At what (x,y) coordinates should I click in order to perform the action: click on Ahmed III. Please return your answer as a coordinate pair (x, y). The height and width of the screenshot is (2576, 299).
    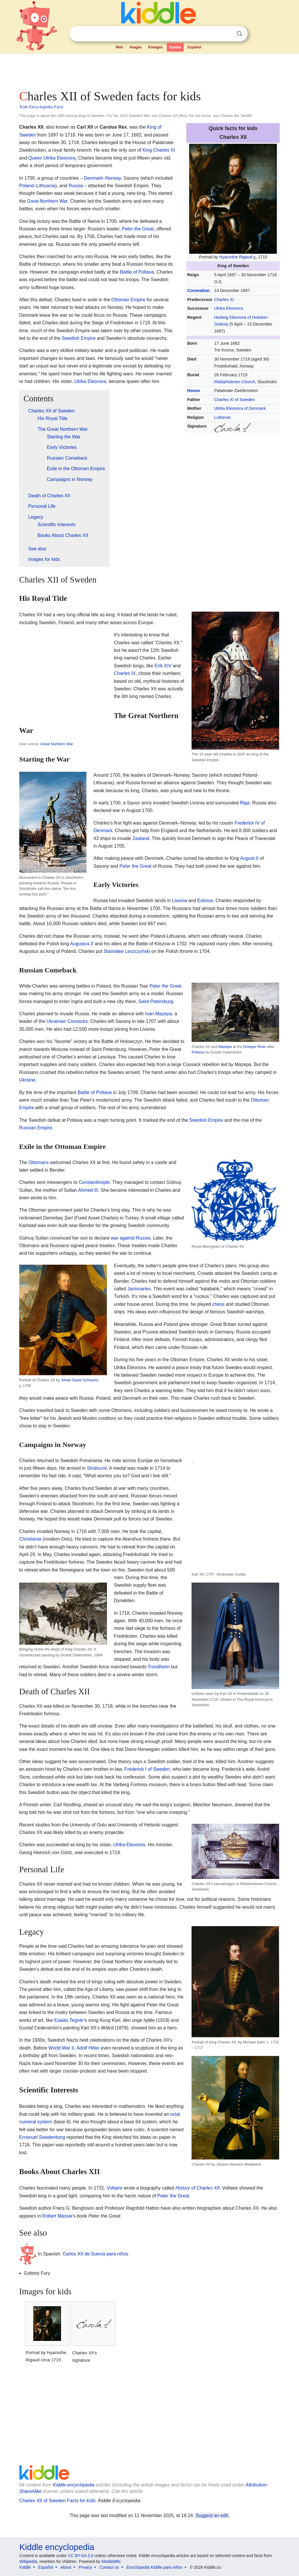
    Looking at the image, I should click on (88, 1190).